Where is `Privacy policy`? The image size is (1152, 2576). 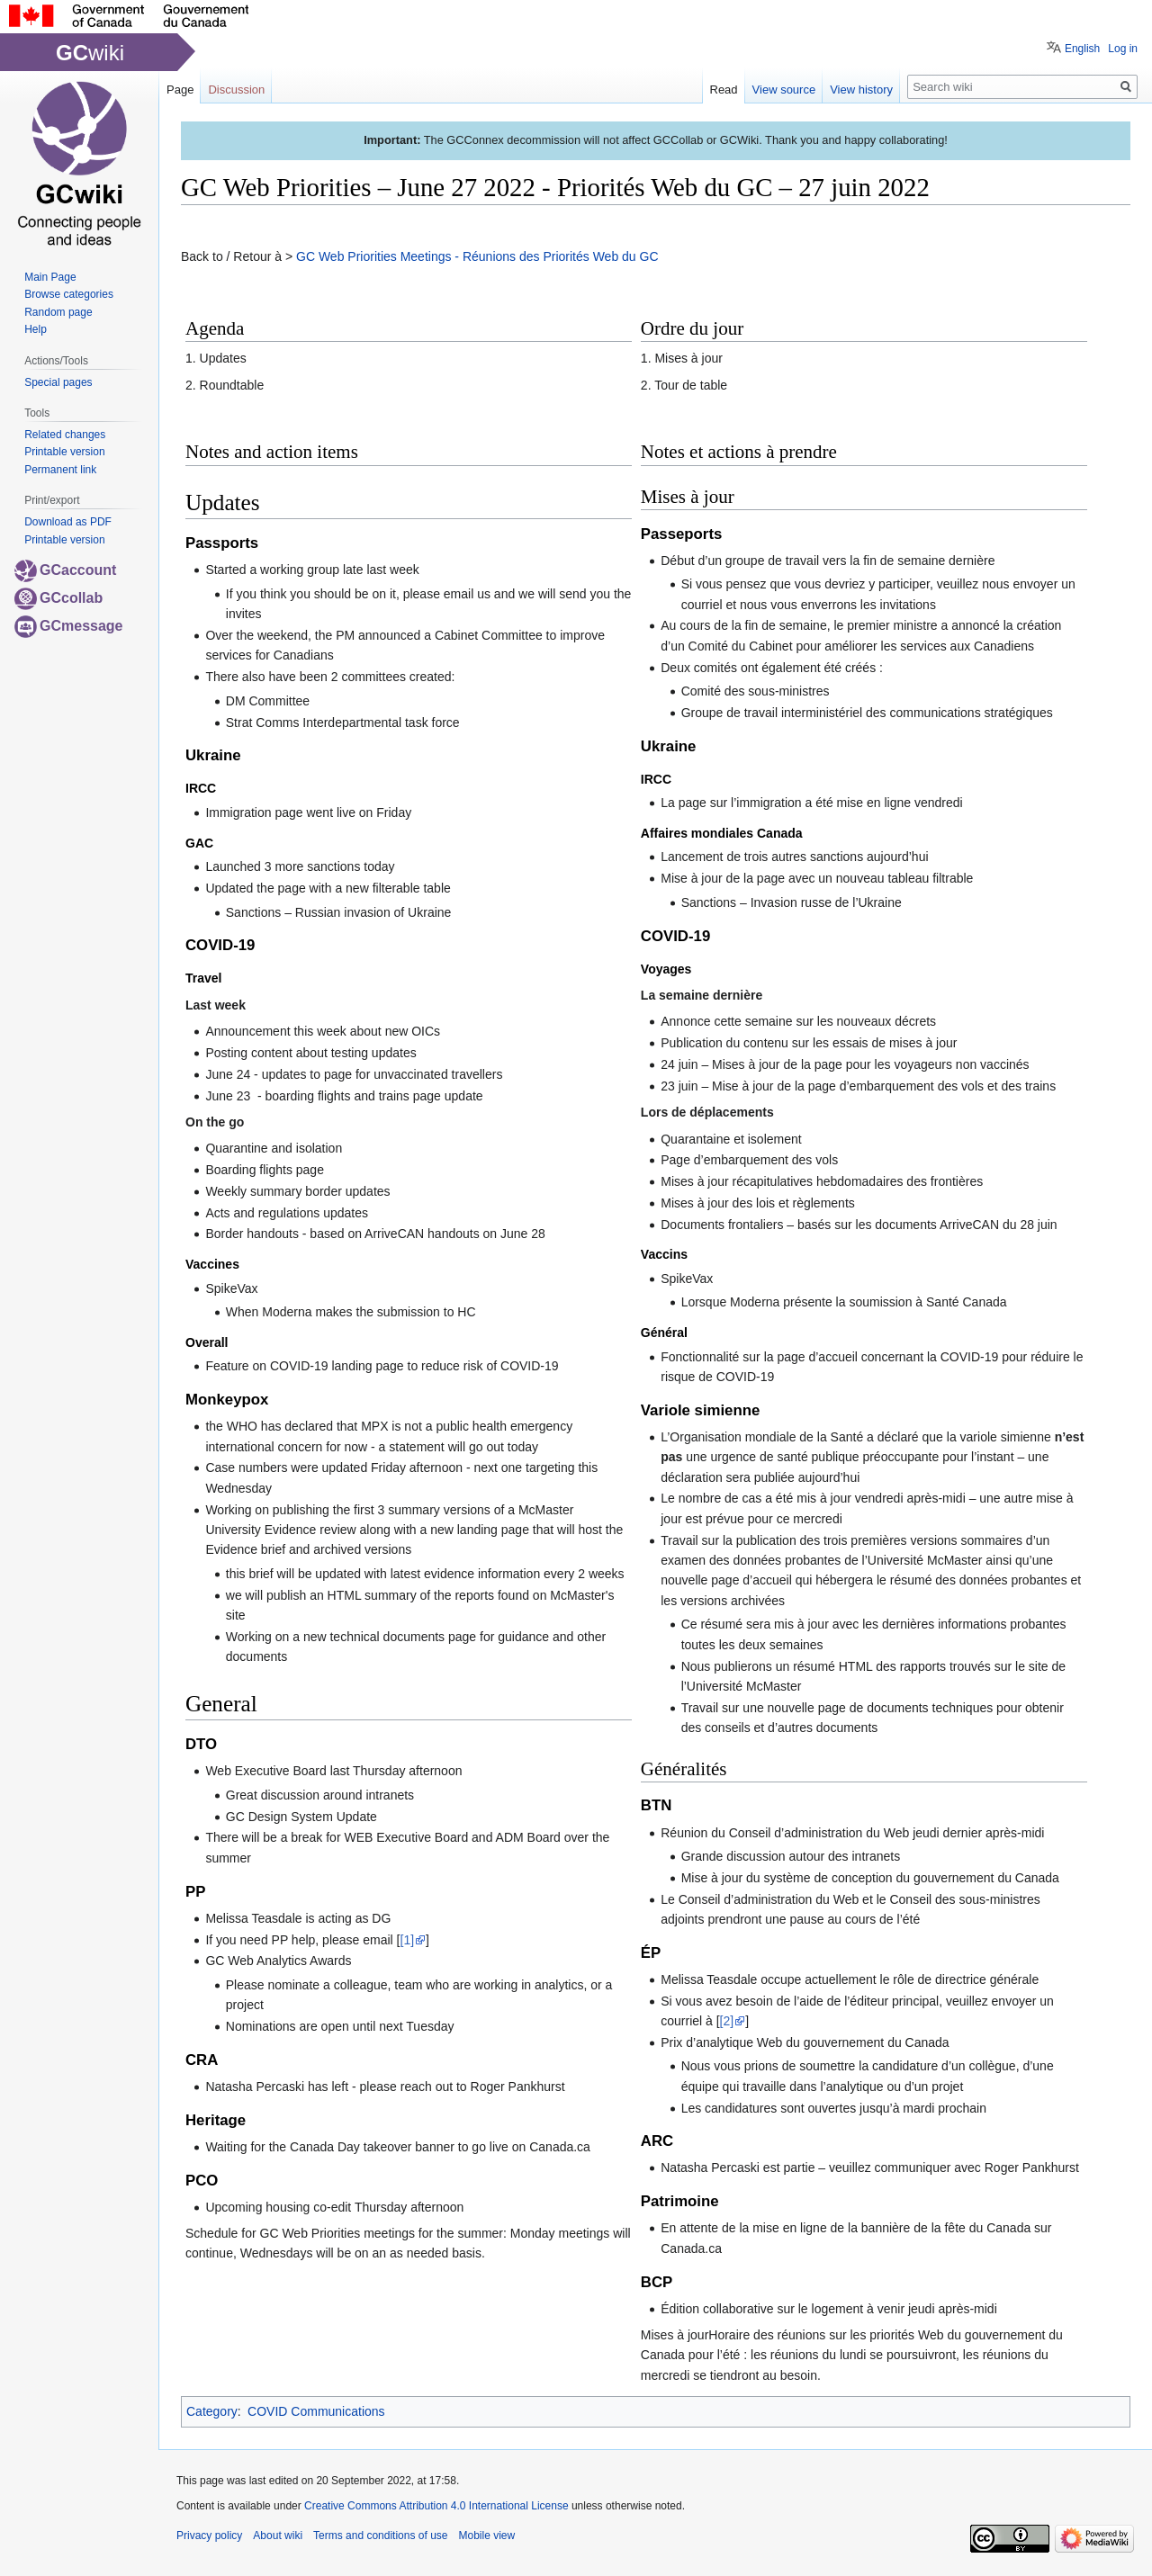 Privacy policy is located at coordinates (209, 2535).